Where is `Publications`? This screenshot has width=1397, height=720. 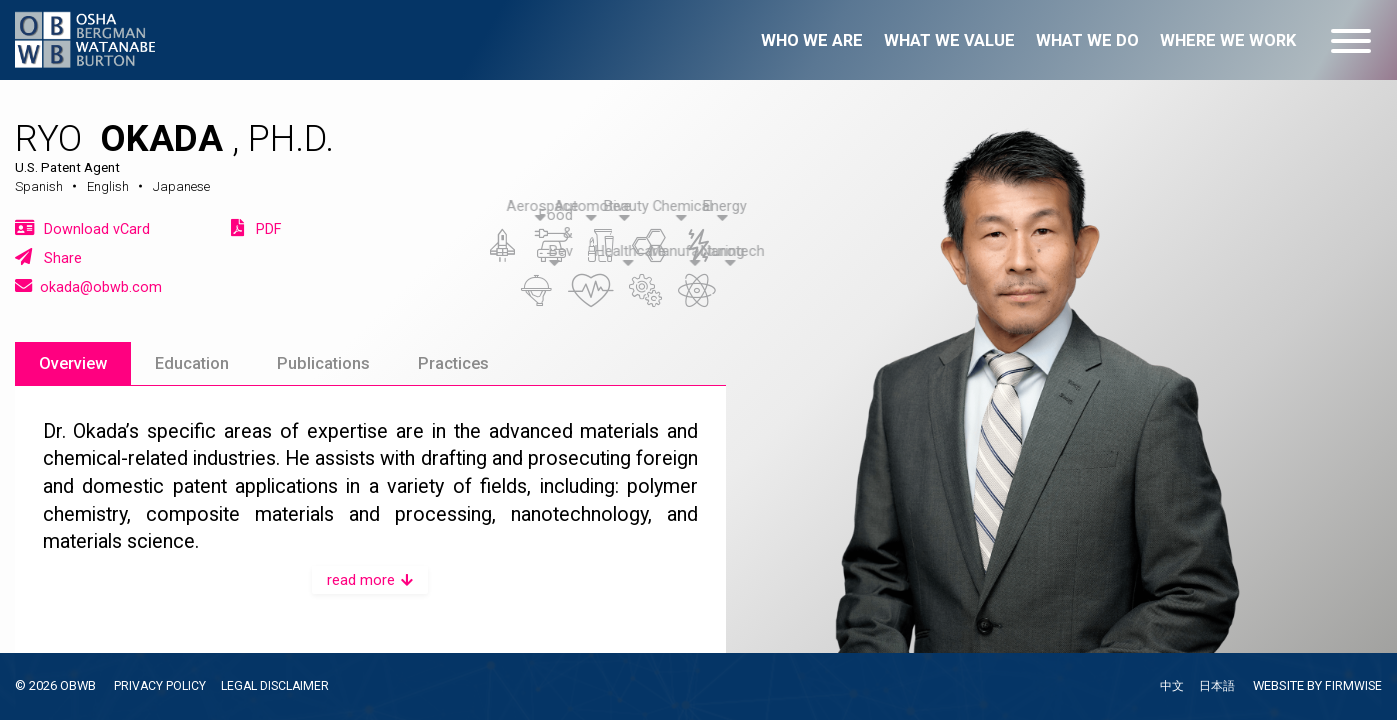
Publications is located at coordinates (323, 363).